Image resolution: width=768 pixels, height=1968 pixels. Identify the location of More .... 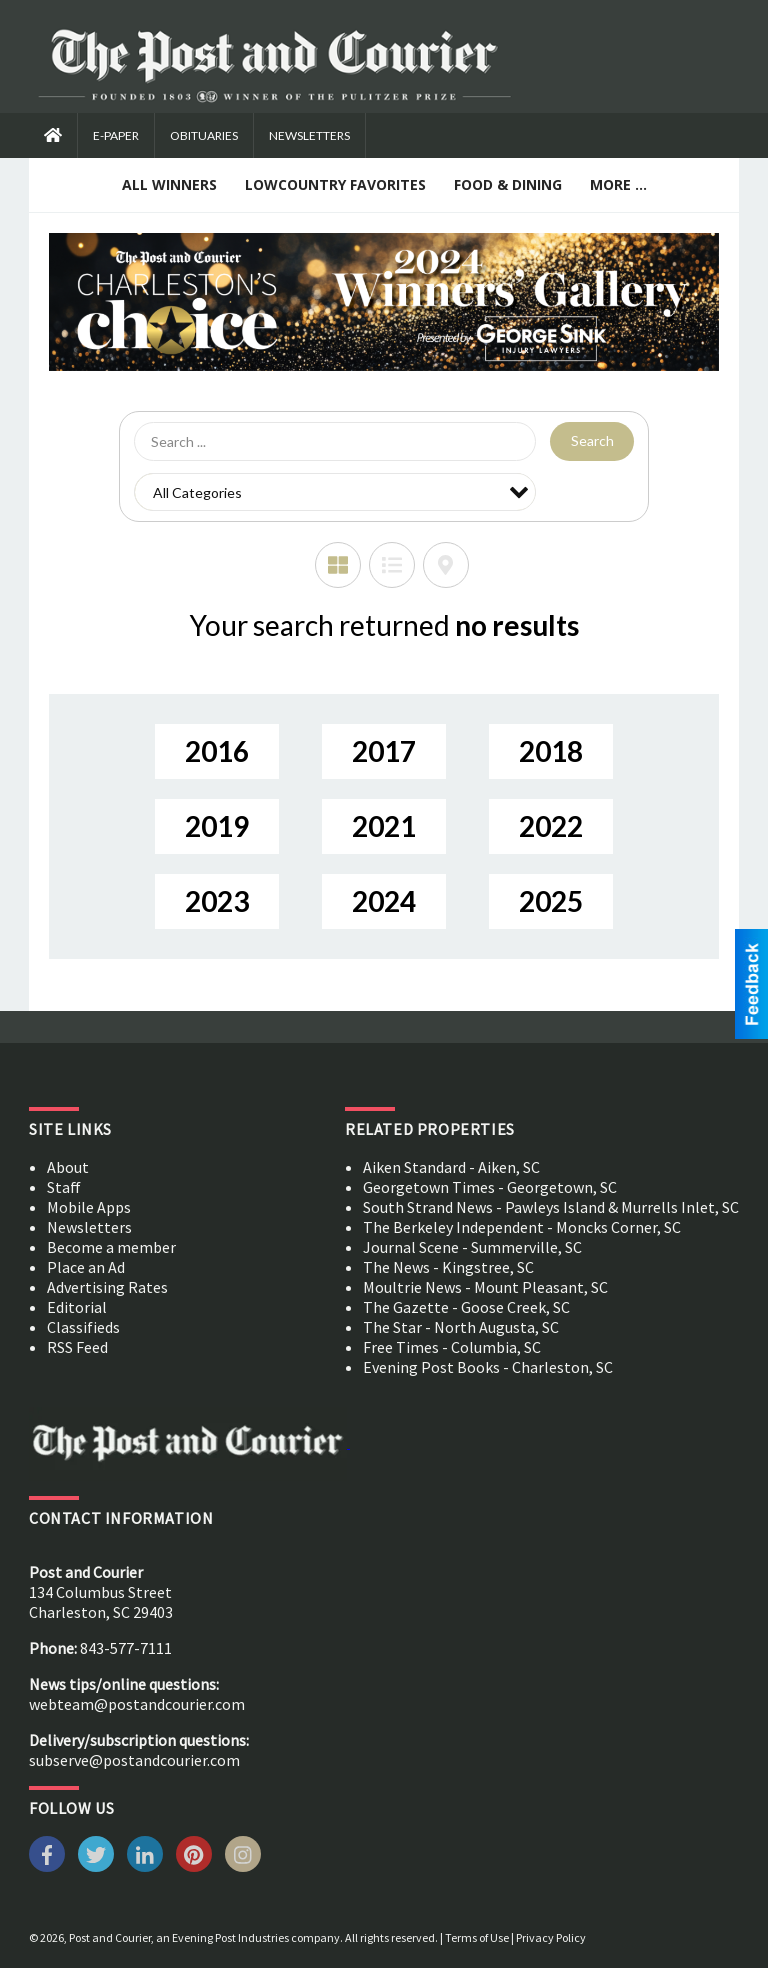
(618, 184).